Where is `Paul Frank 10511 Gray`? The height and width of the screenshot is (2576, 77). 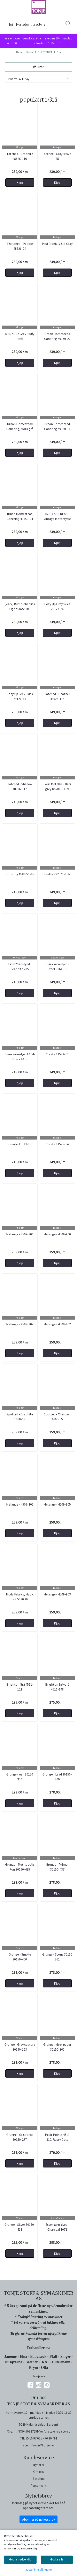
Paul Frank 10511 Gray is located at coordinates (57, 244).